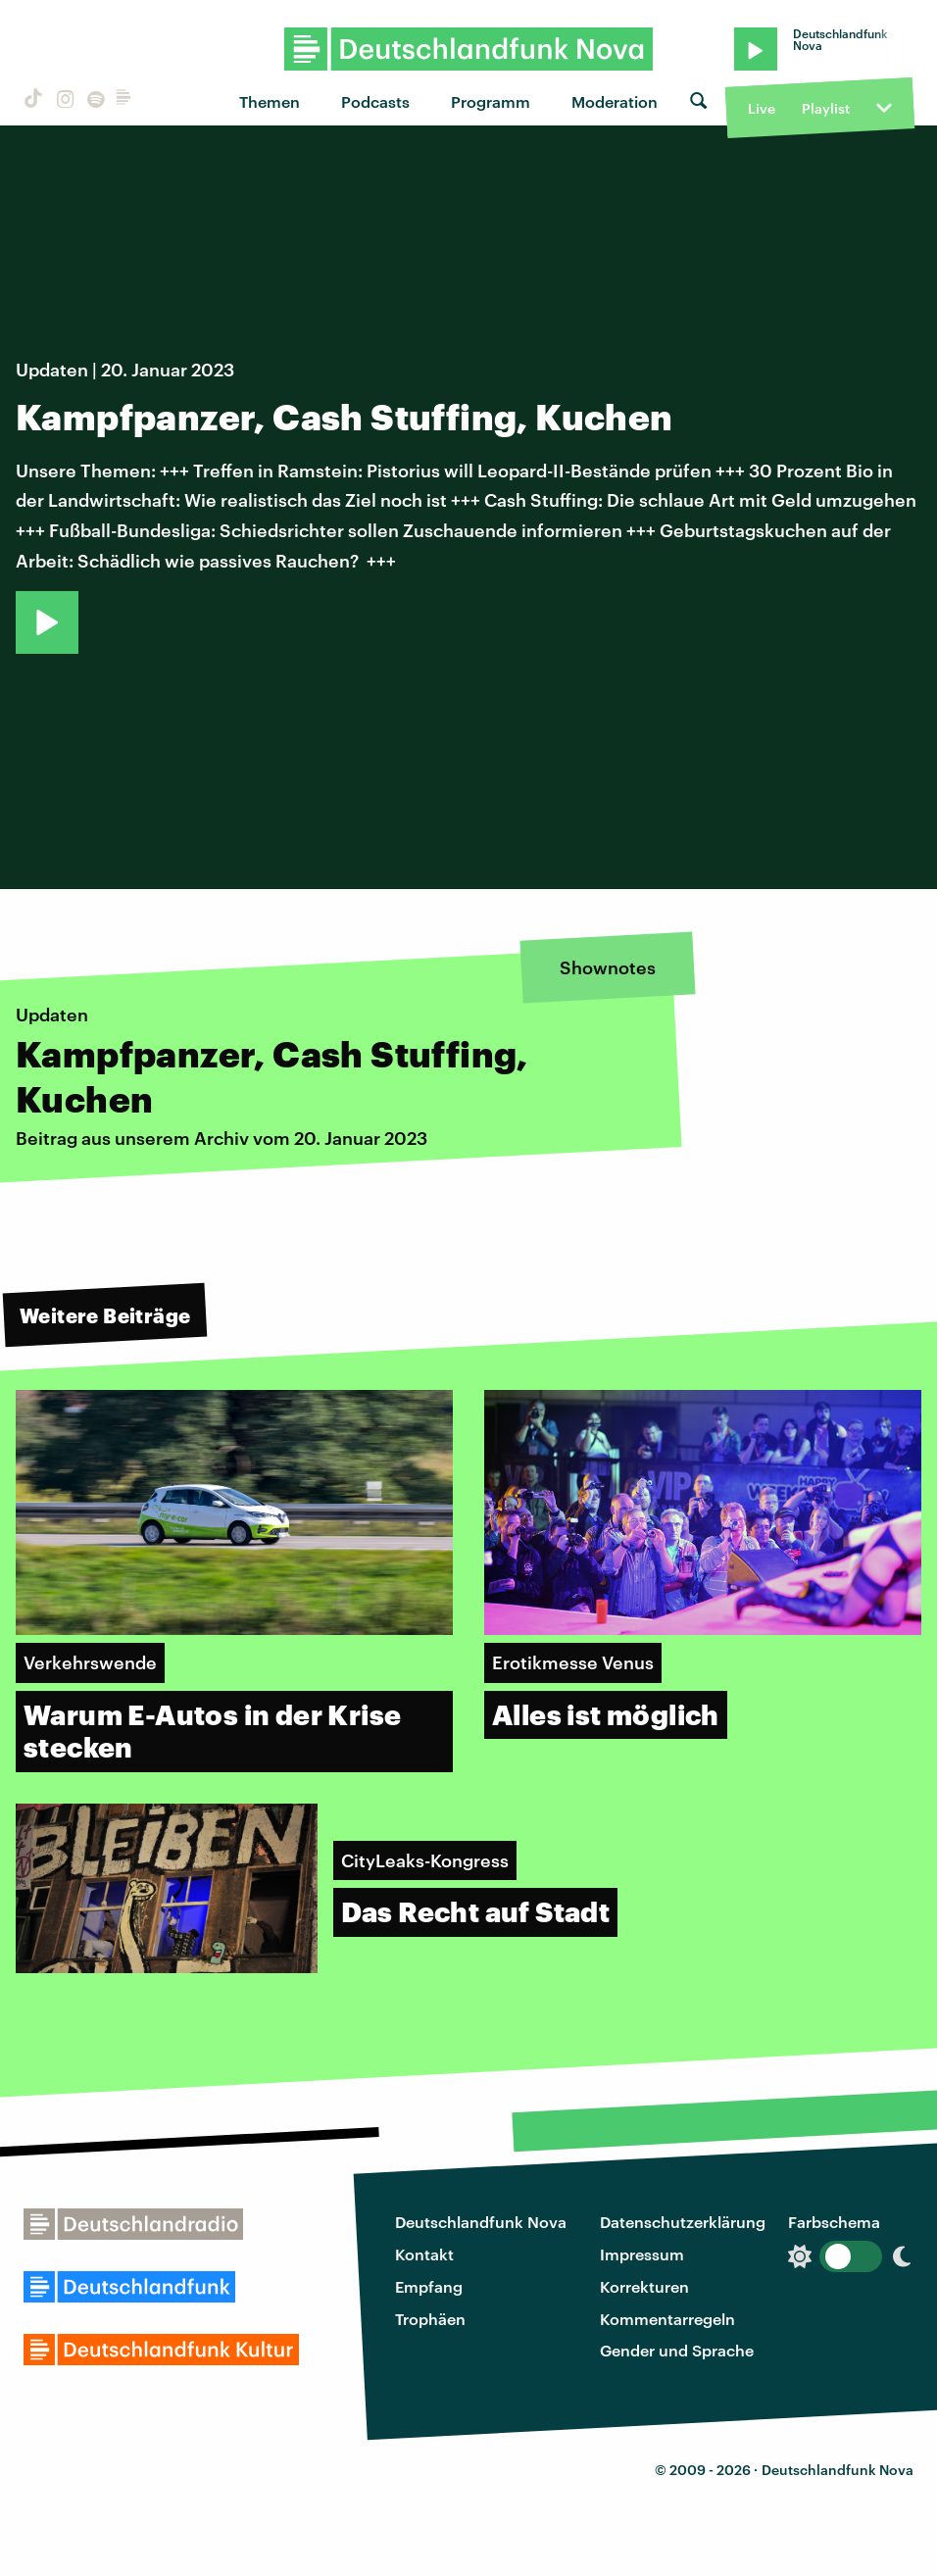 The width and height of the screenshot is (937, 2576). Describe the element at coordinates (481, 2221) in the screenshot. I see `Deutschlandfunk Nova` at that location.